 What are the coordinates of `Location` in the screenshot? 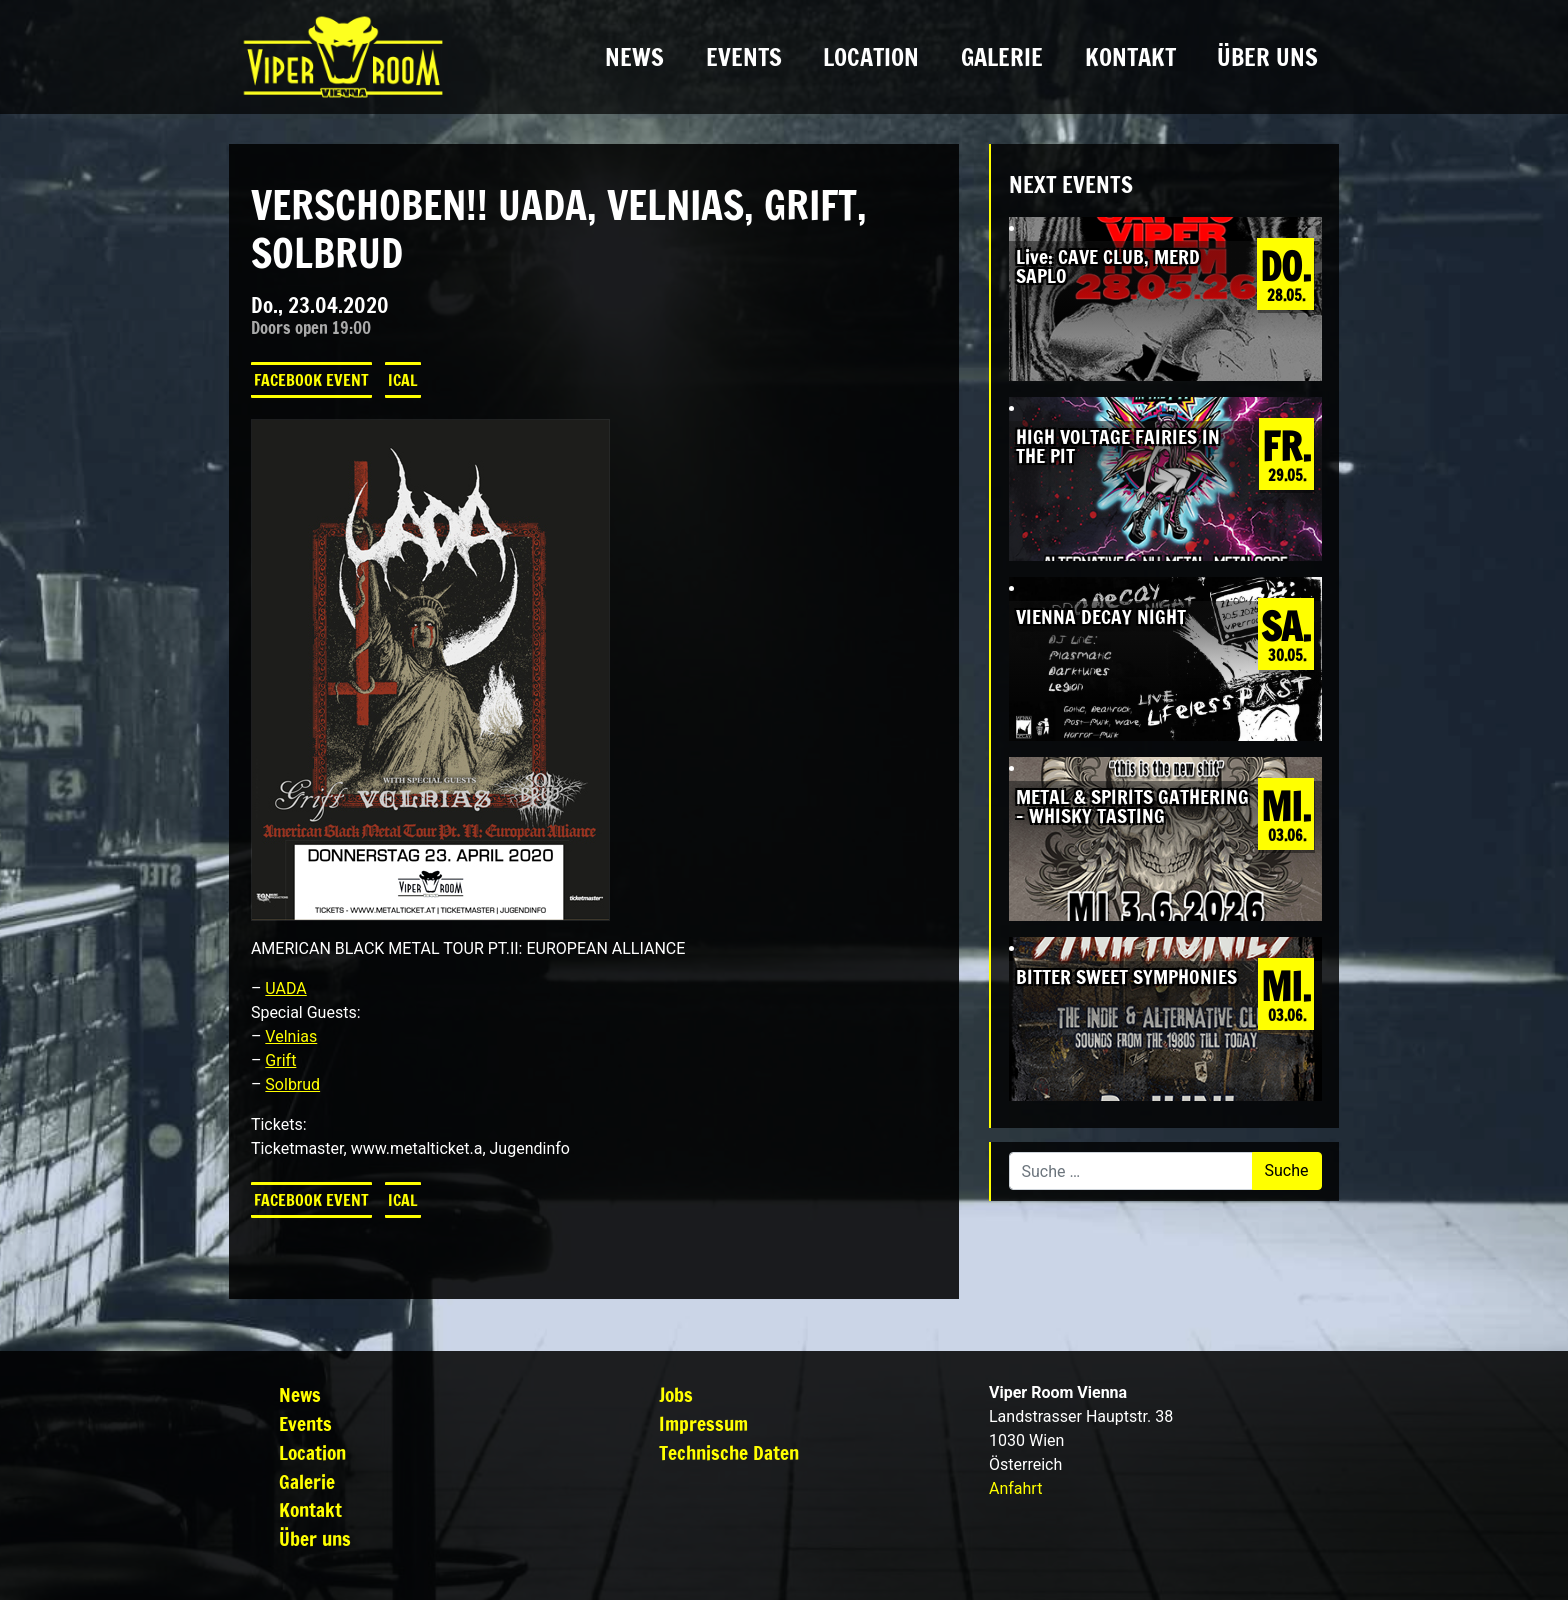 It's located at (871, 57).